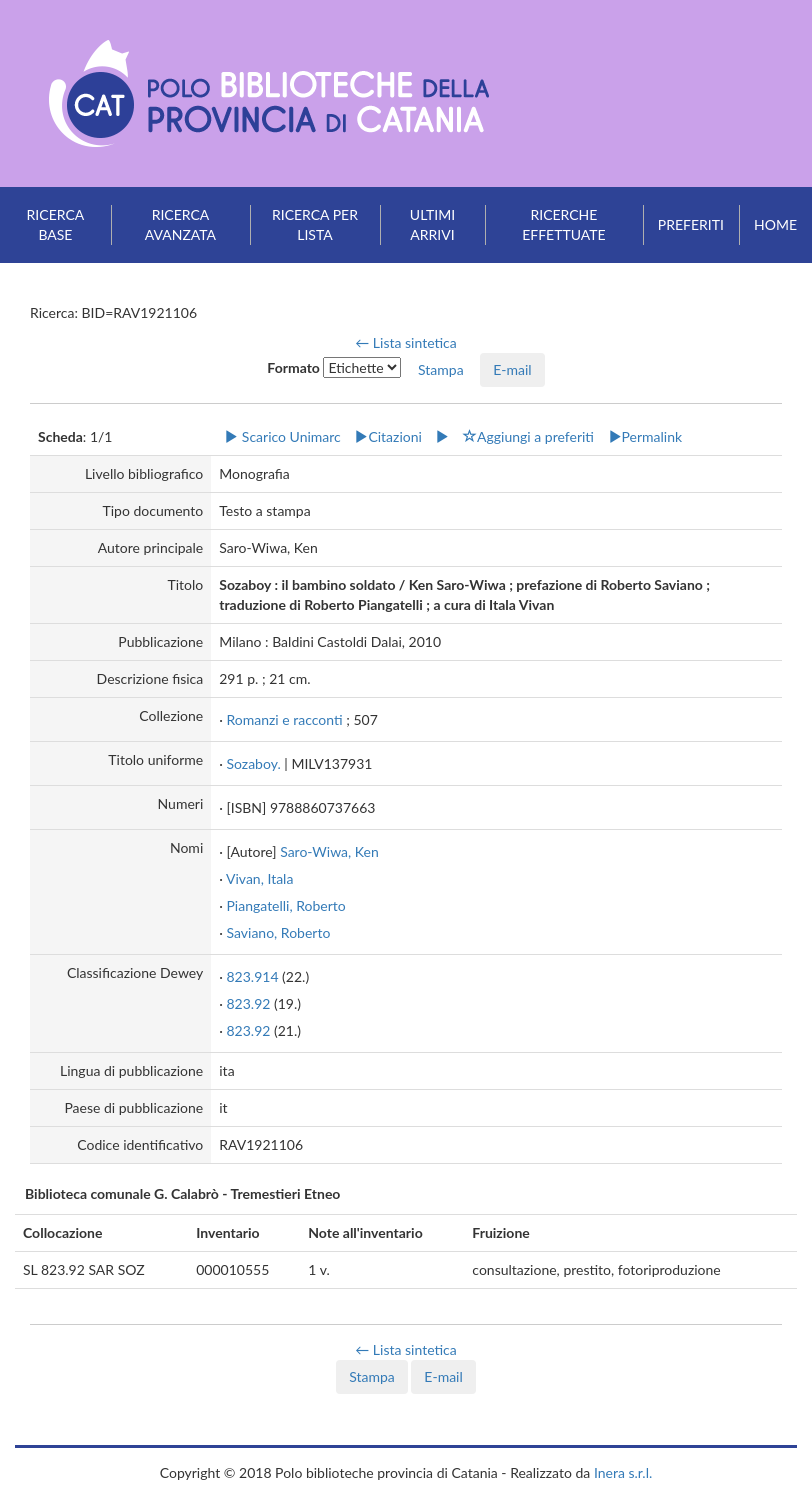  Describe the element at coordinates (259, 878) in the screenshot. I see `Vivan, Itala` at that location.